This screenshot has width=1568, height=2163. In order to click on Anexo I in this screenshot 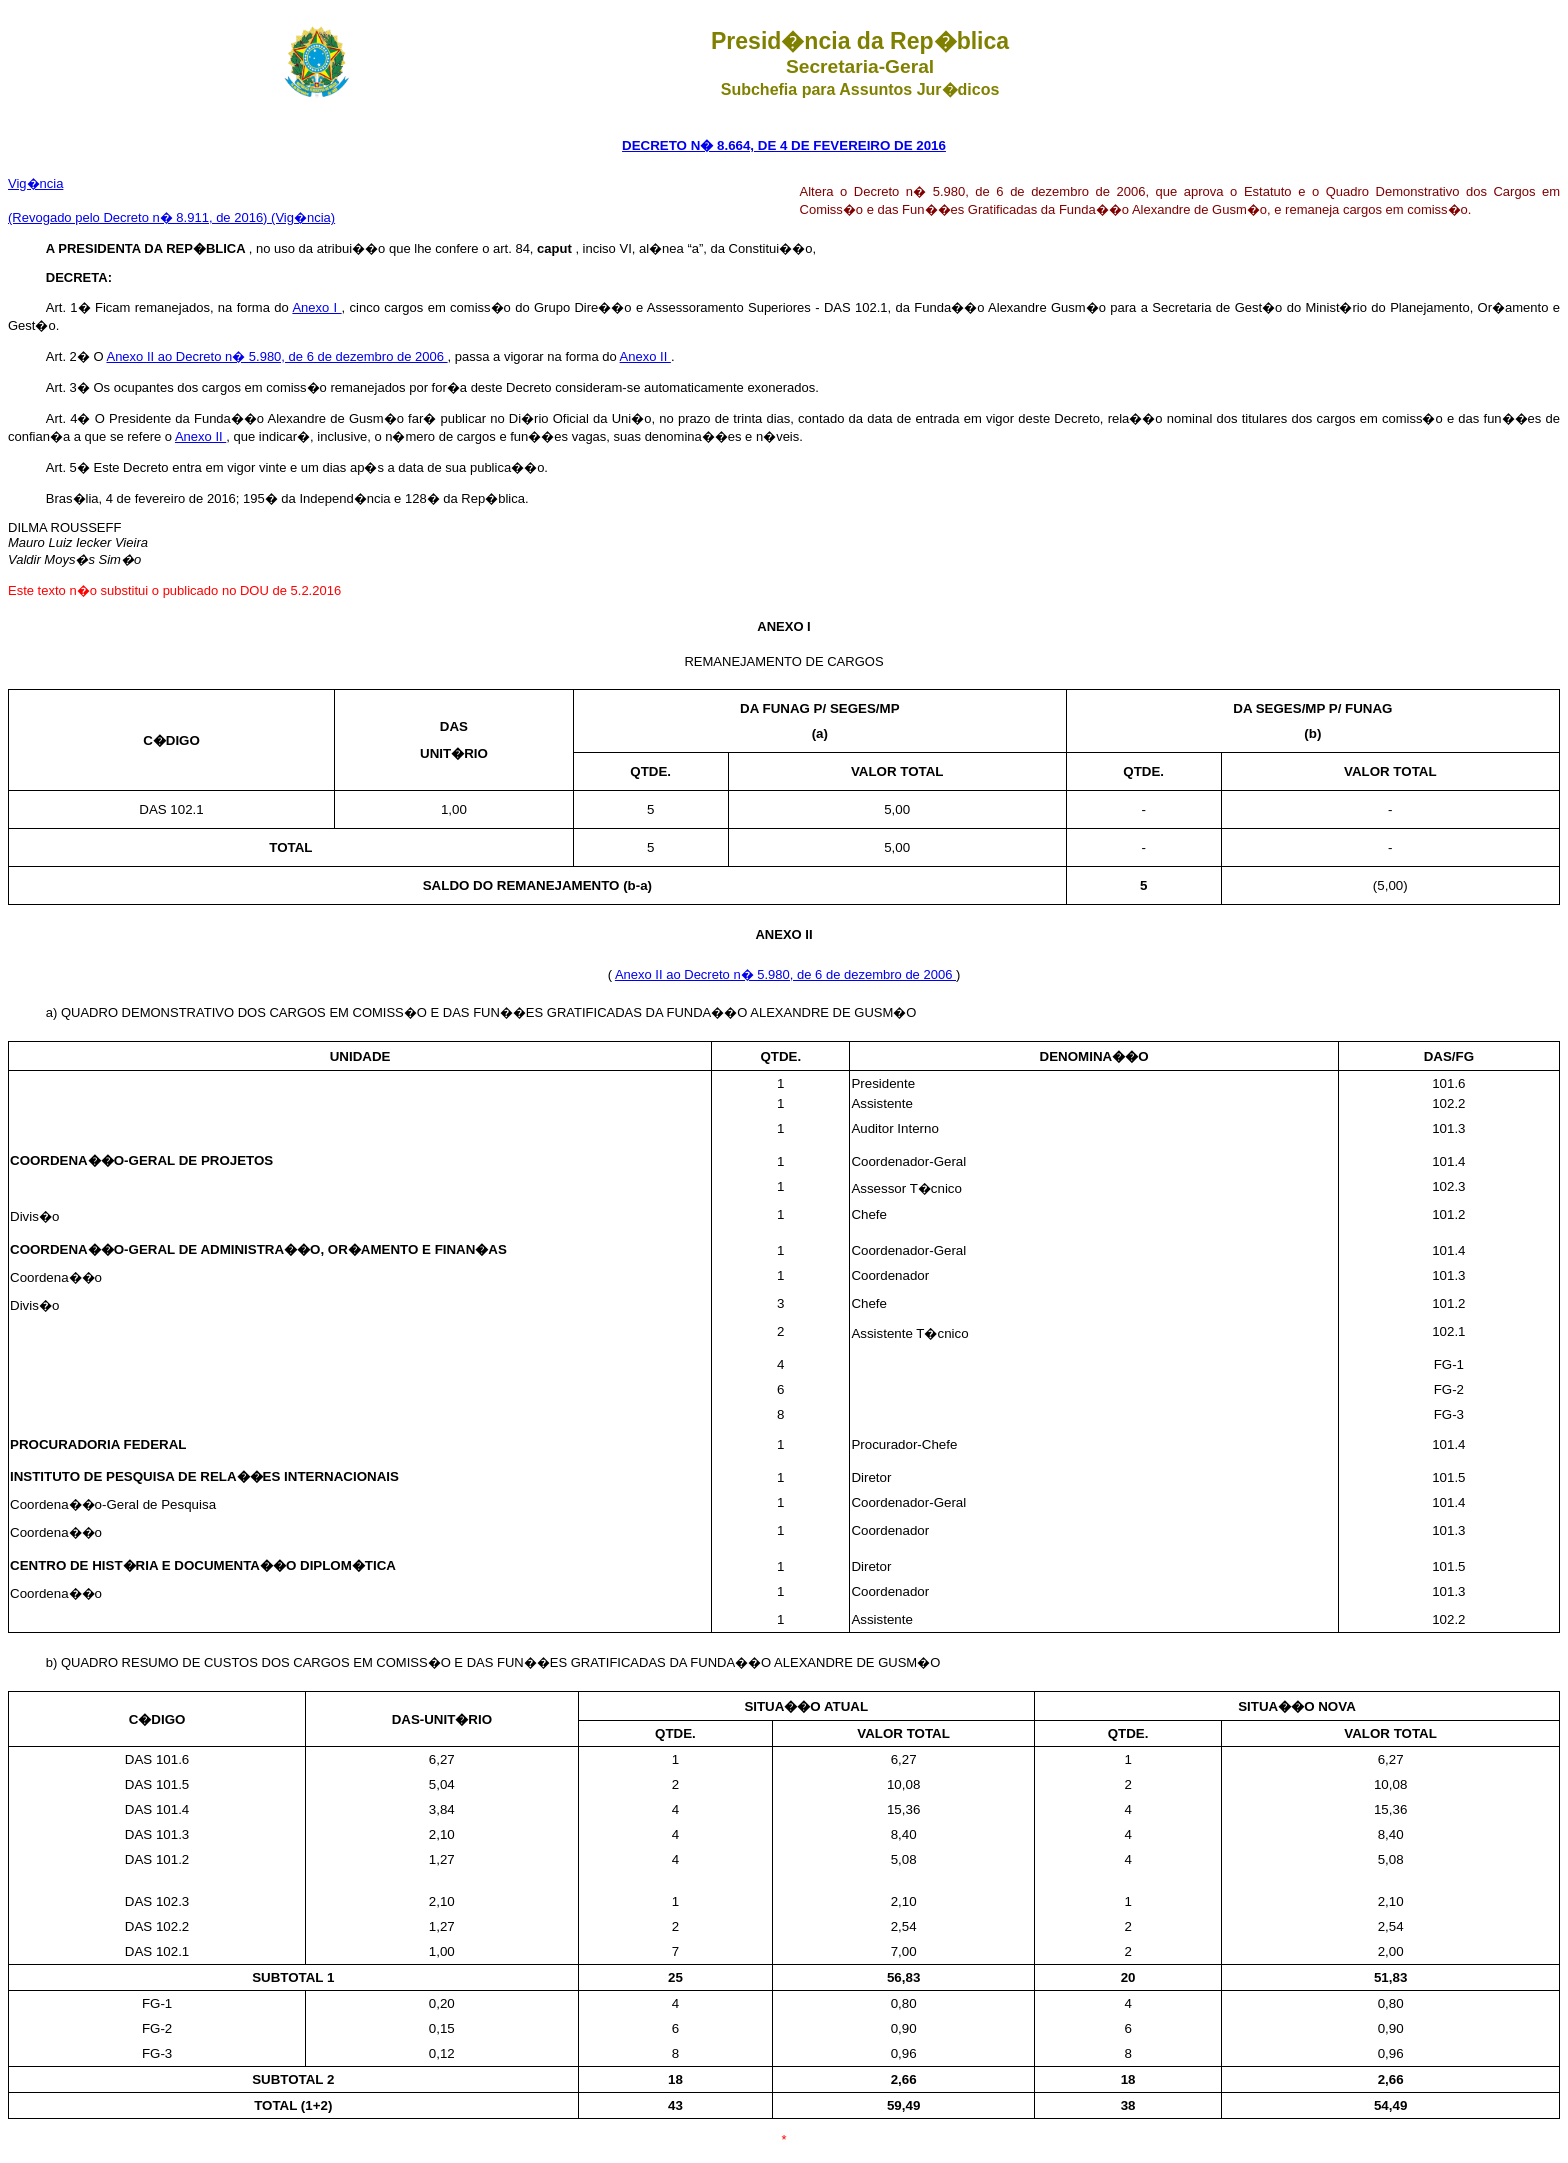, I will do `click(316, 307)`.